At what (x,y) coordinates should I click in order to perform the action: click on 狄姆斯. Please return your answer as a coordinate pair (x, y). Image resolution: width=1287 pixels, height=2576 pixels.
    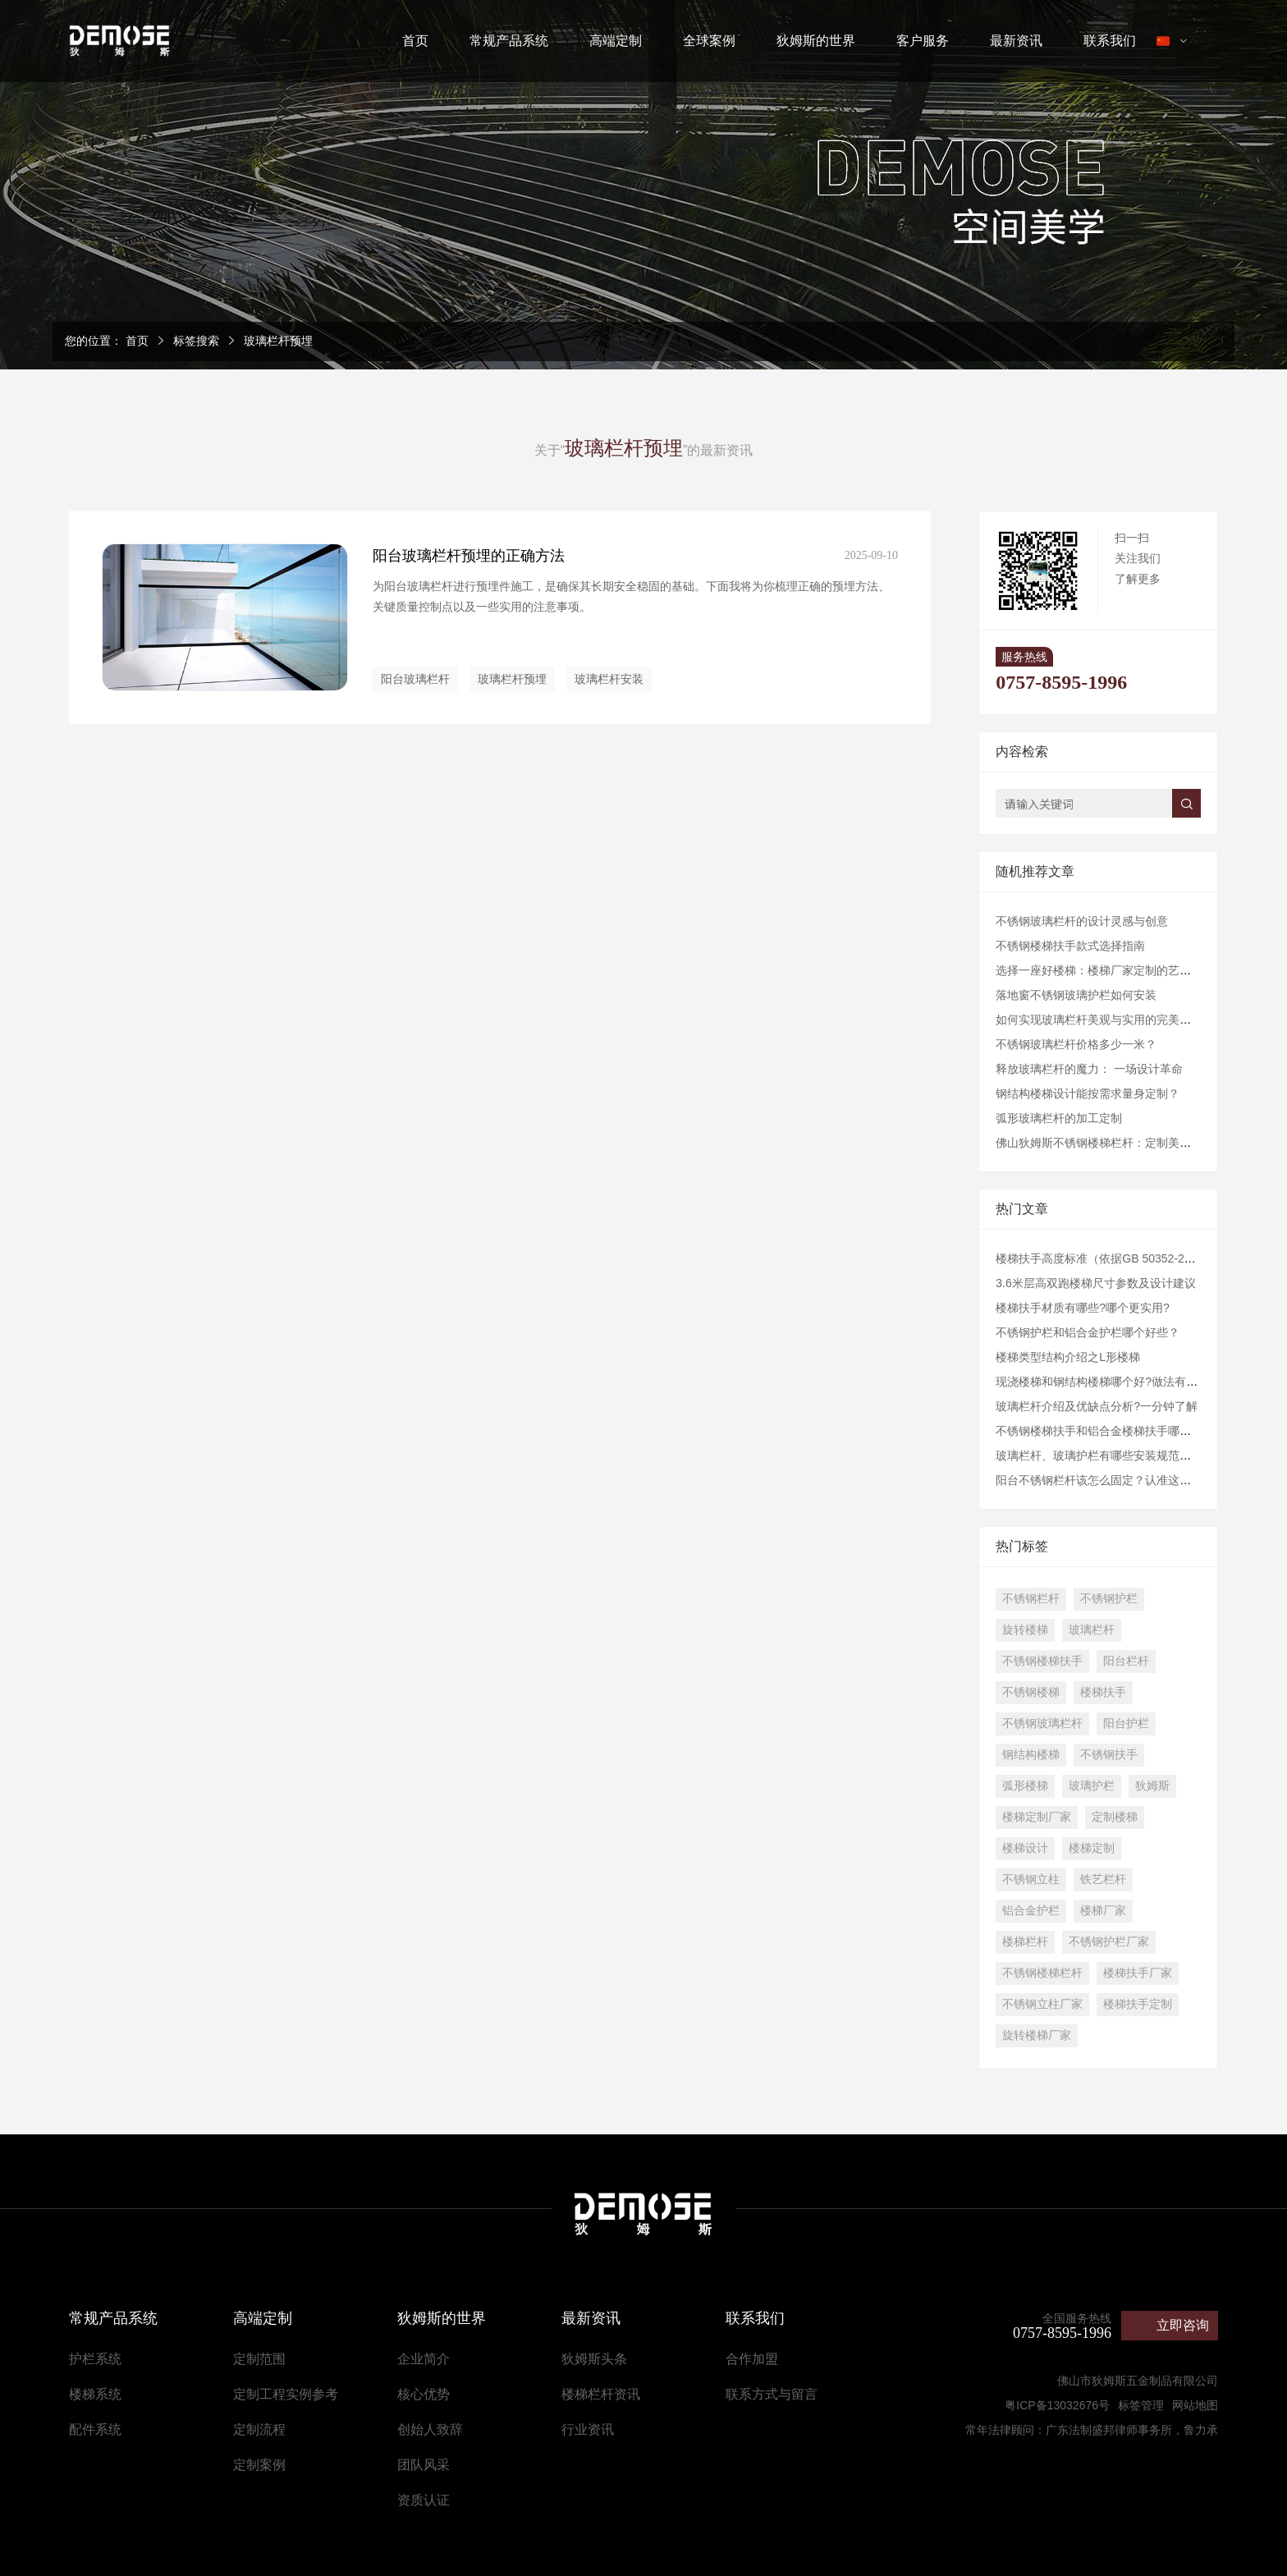
    Looking at the image, I should click on (1152, 1785).